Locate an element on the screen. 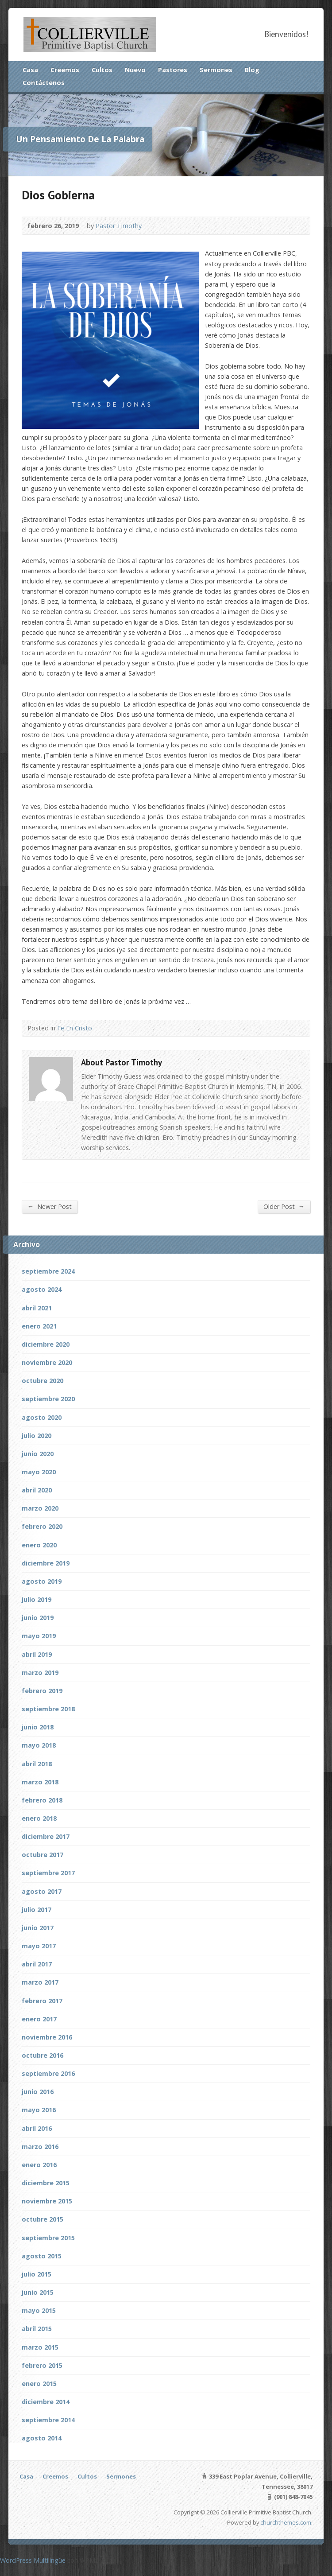  Sermones is located at coordinates (216, 70).